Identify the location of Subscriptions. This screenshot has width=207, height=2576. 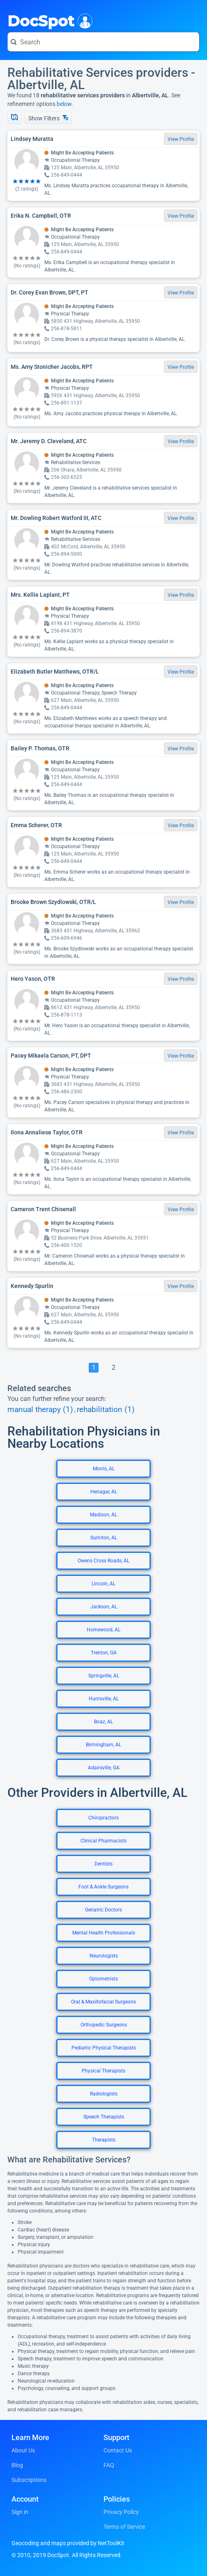
(29, 2480).